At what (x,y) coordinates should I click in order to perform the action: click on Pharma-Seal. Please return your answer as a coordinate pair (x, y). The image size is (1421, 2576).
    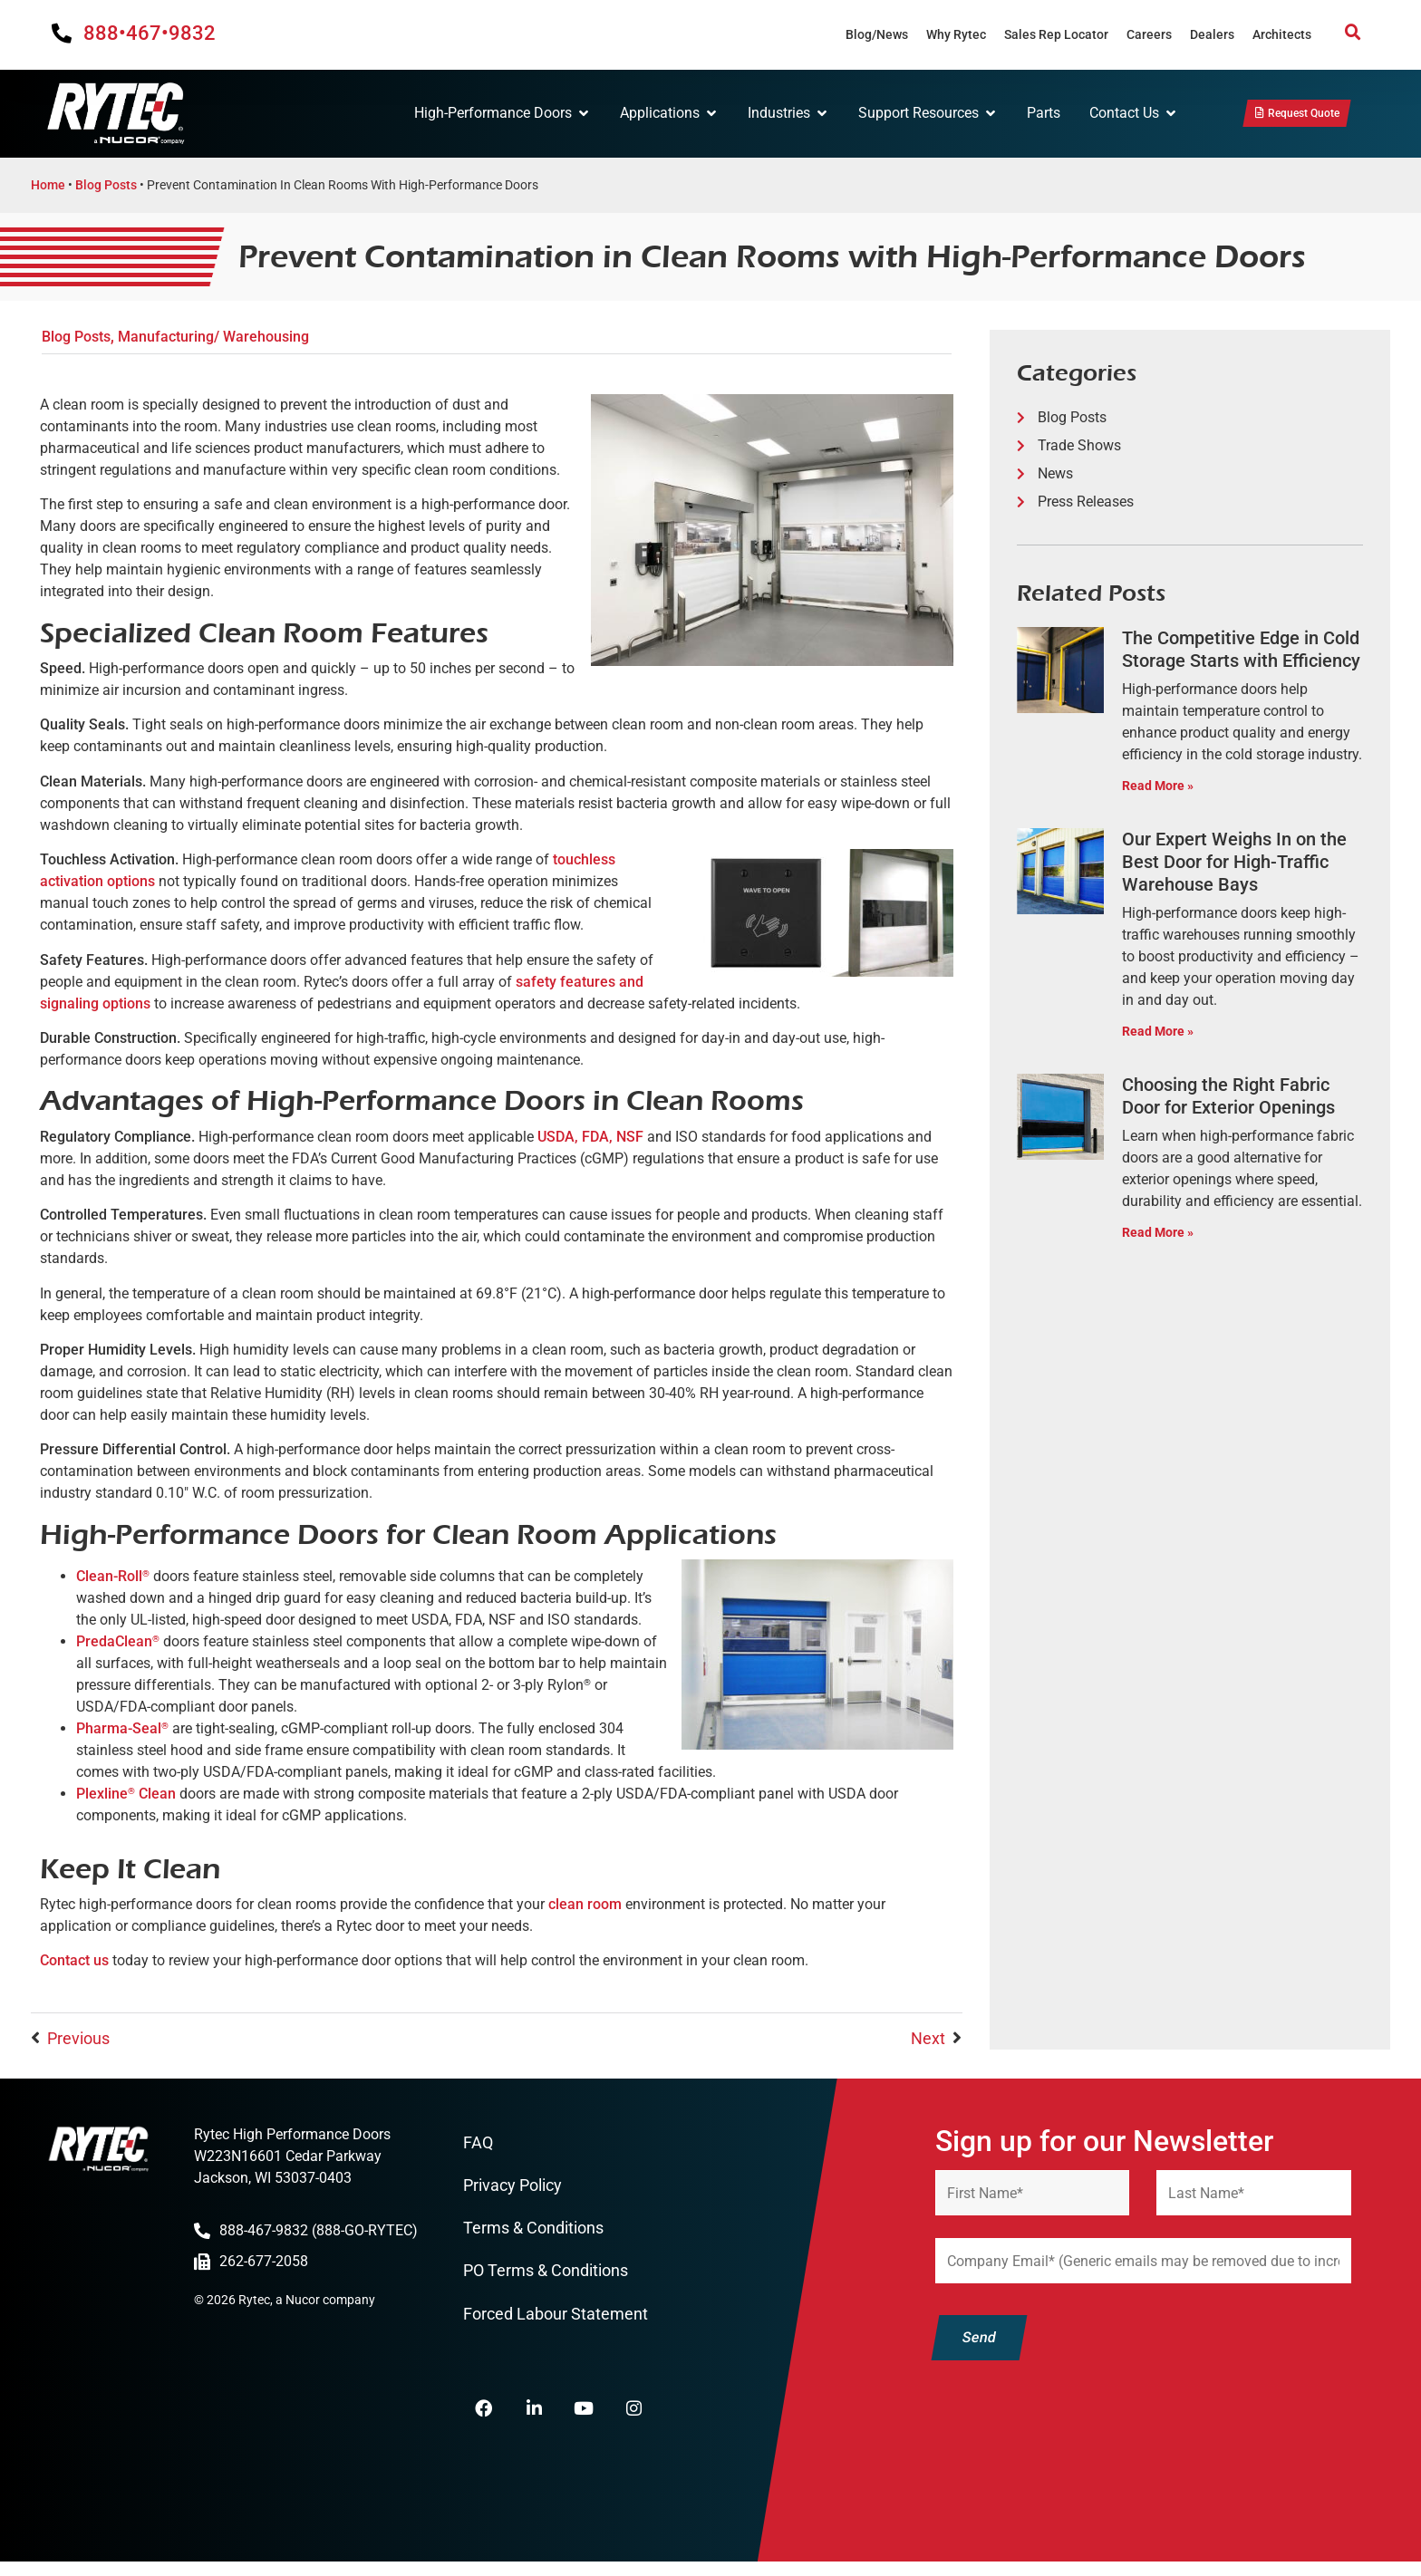
    Looking at the image, I should click on (122, 1728).